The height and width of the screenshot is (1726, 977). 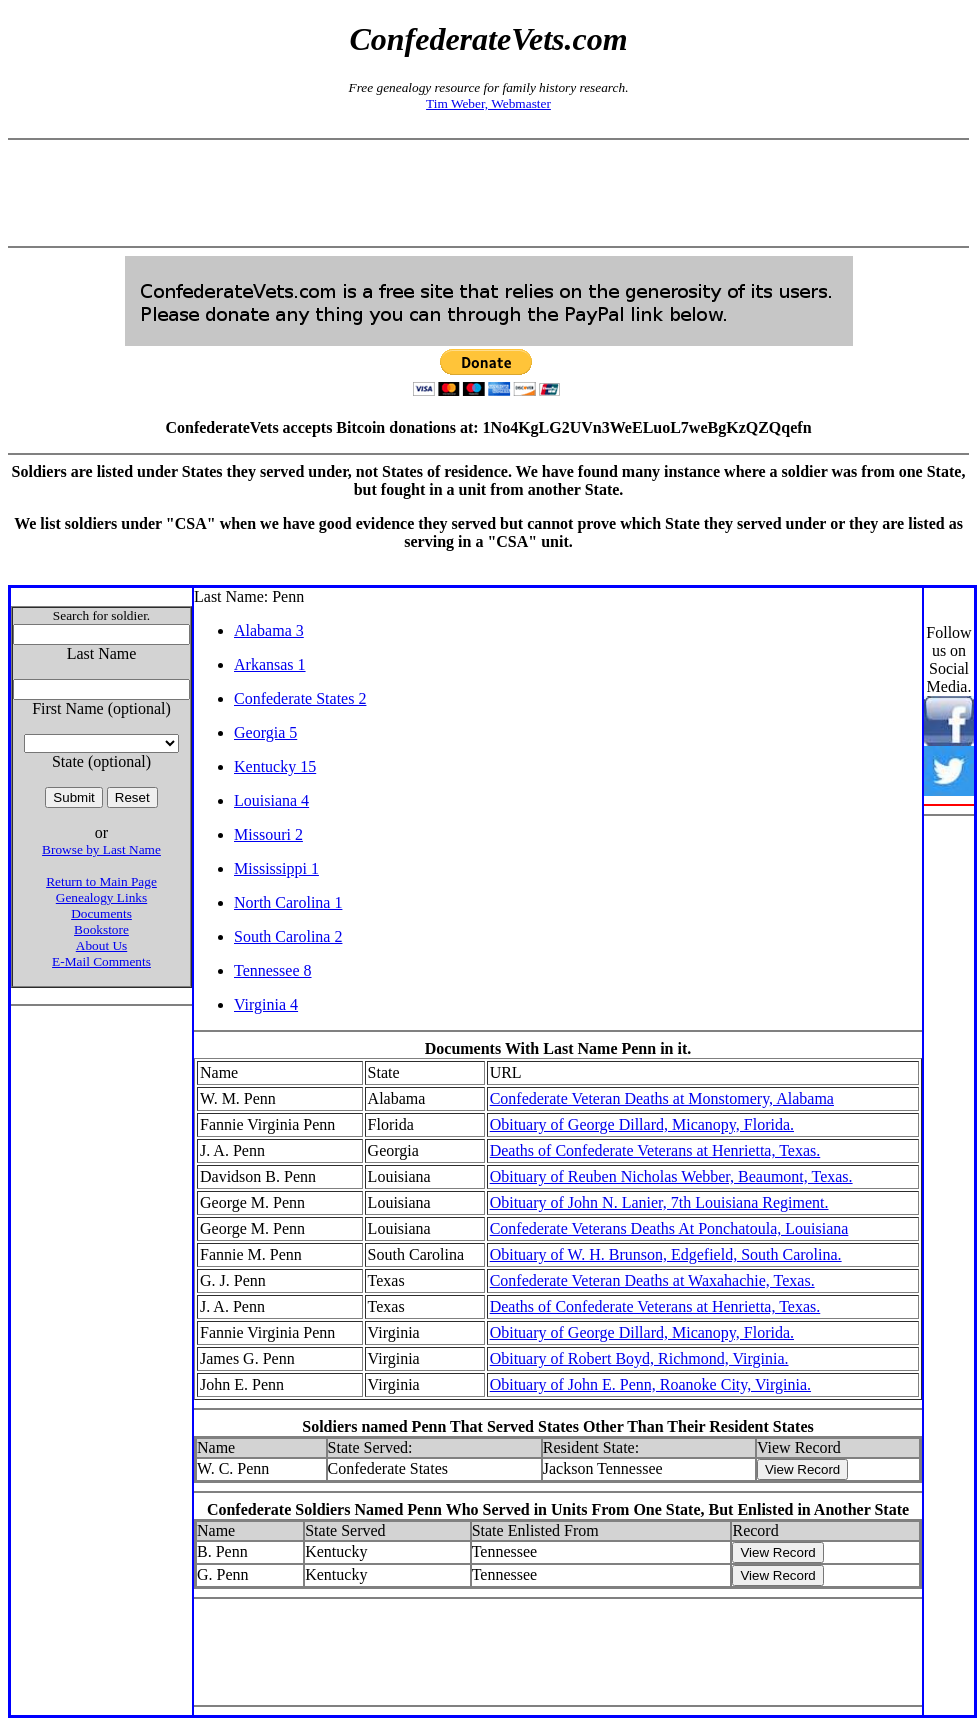 What do you see at coordinates (652, 1280) in the screenshot?
I see `Confederate Veteran Deaths at Waxahachie, Texas.` at bounding box center [652, 1280].